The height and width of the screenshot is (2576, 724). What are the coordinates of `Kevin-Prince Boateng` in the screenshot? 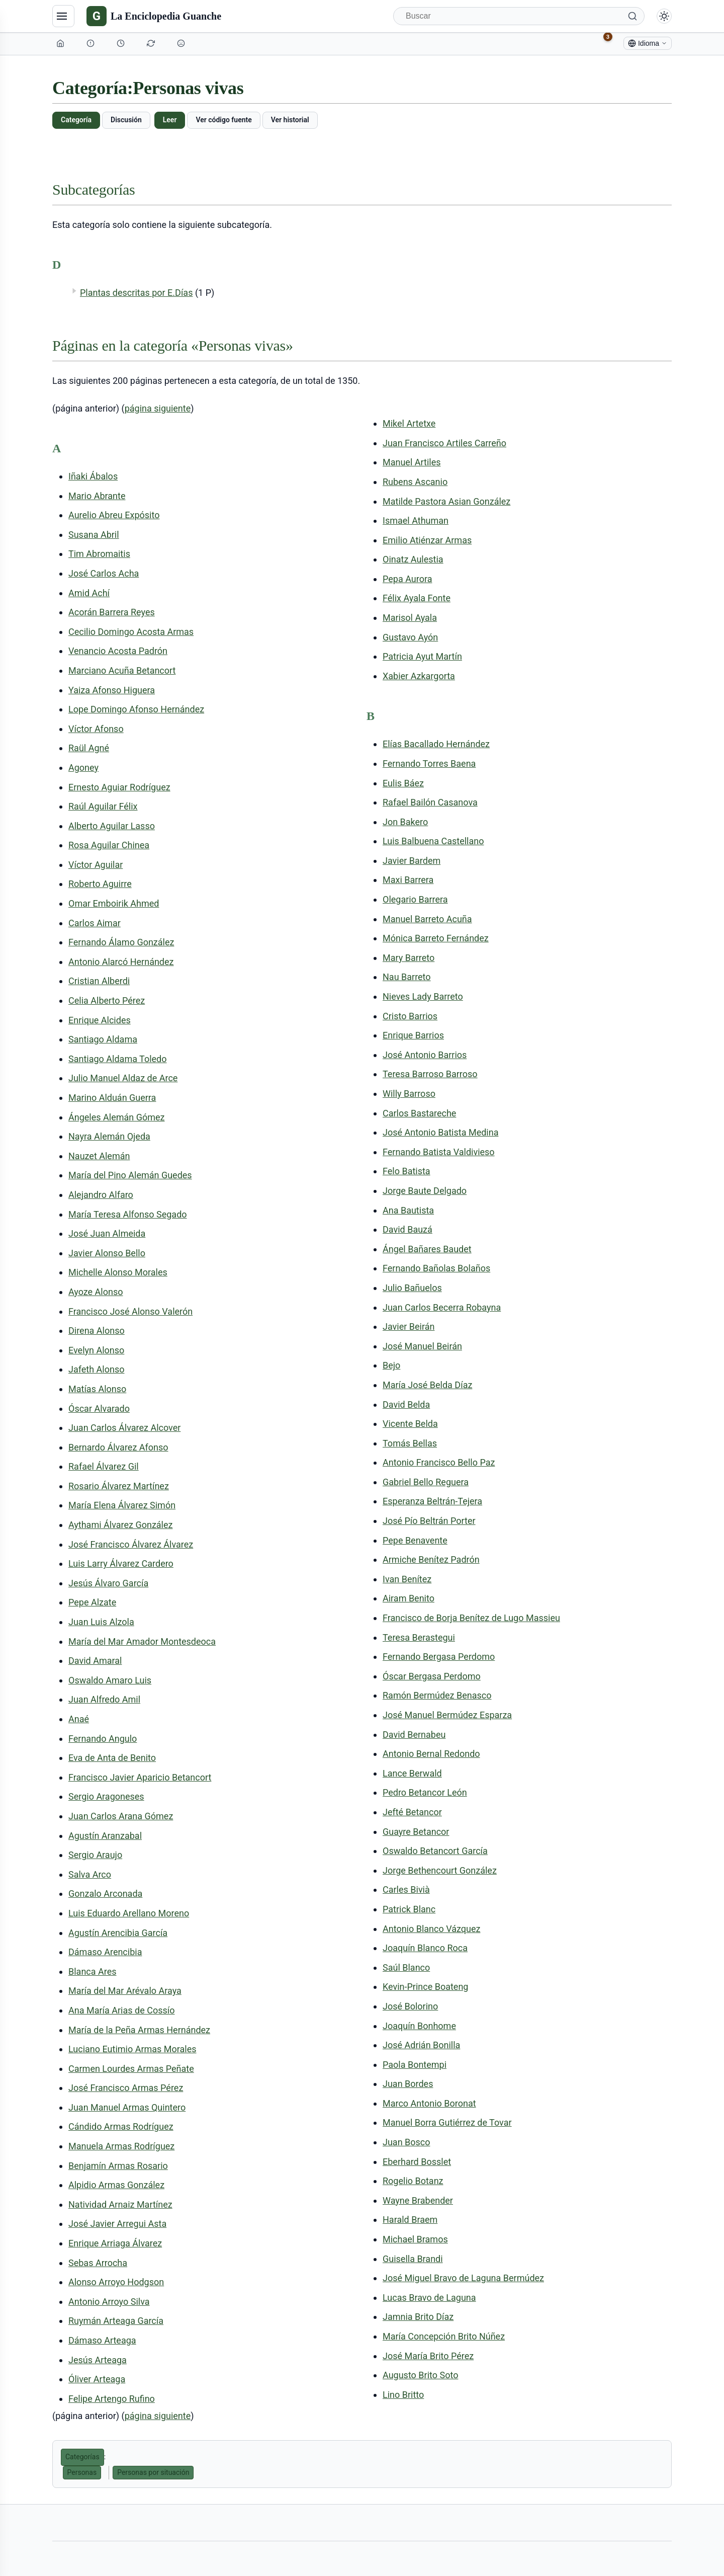 It's located at (425, 1986).